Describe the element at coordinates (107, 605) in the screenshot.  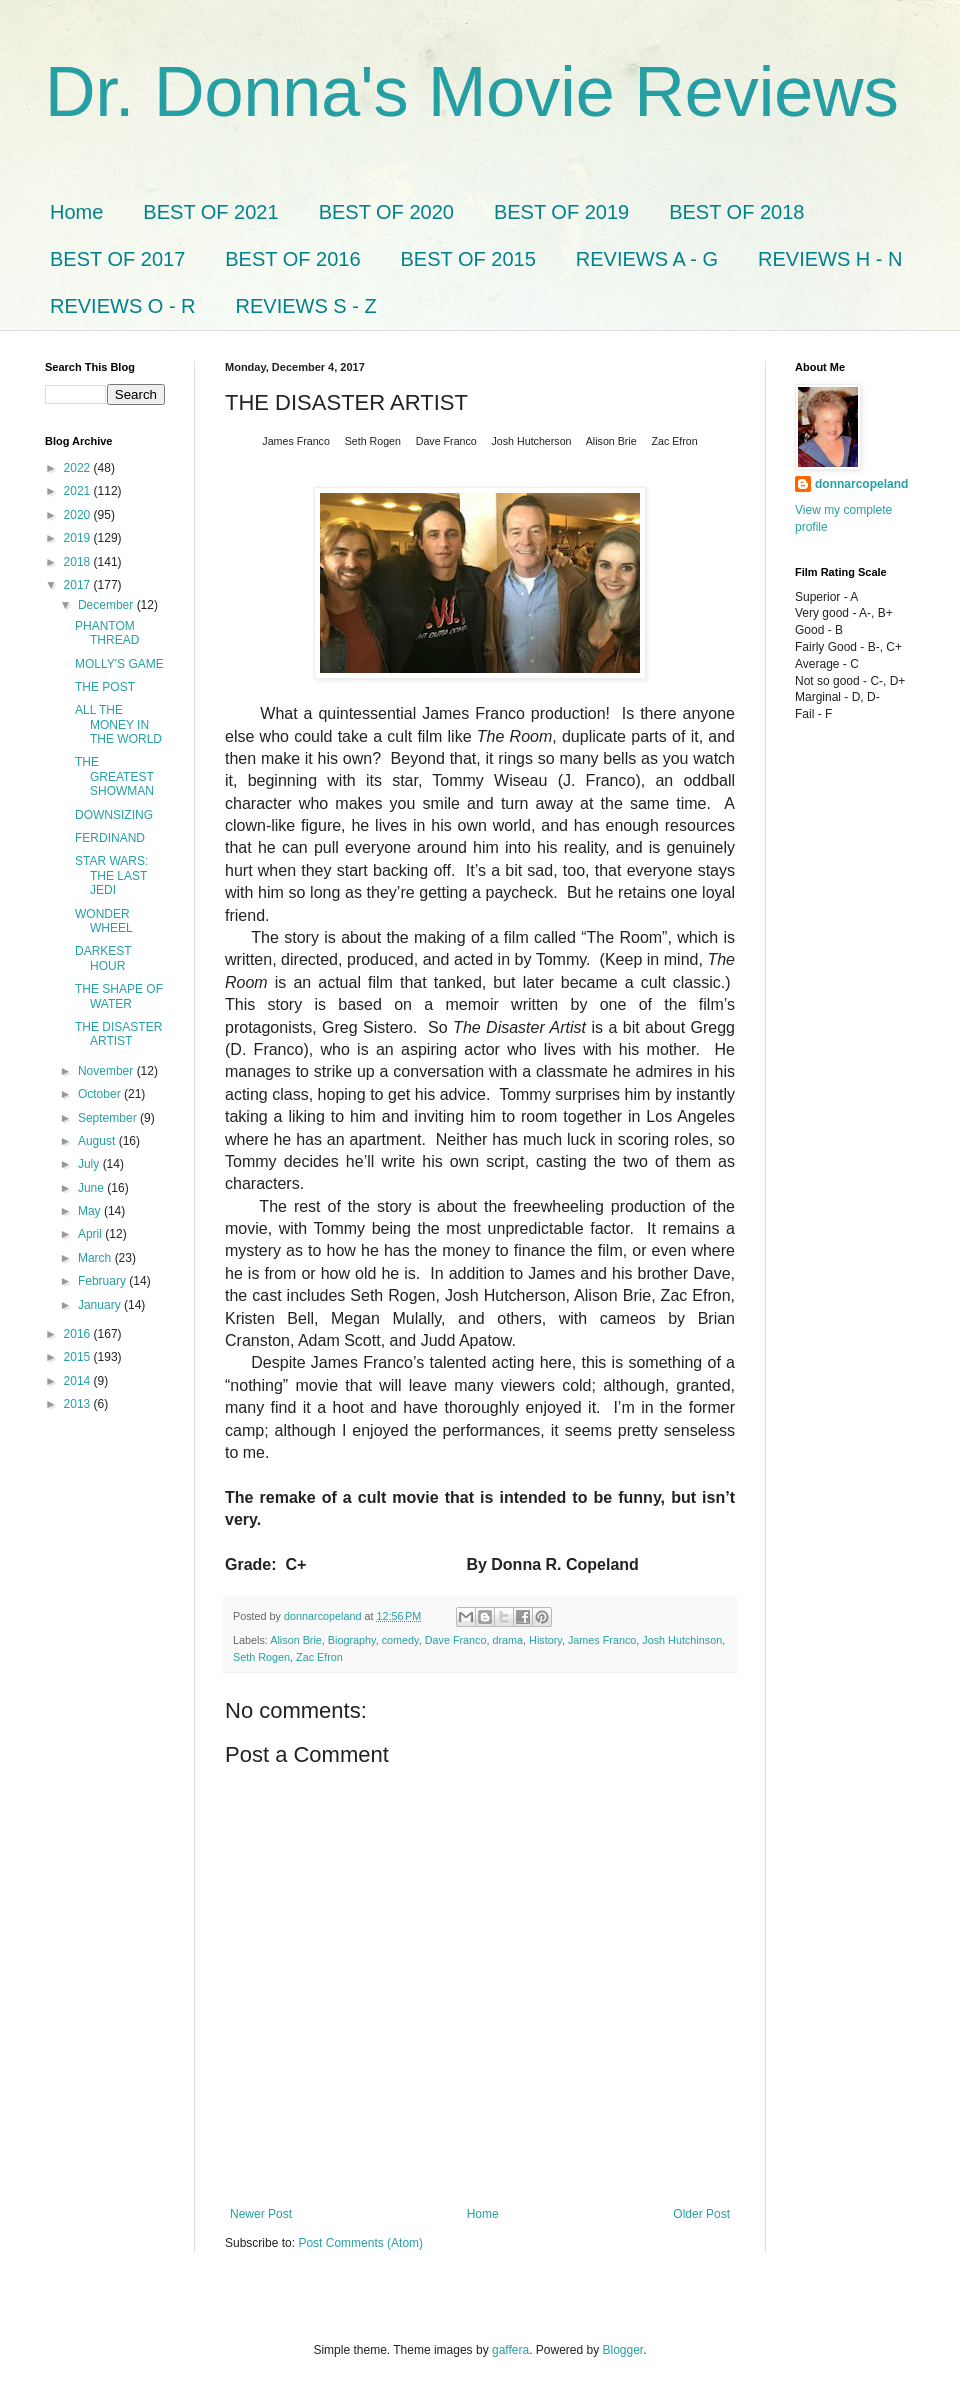
I see `December` at that location.